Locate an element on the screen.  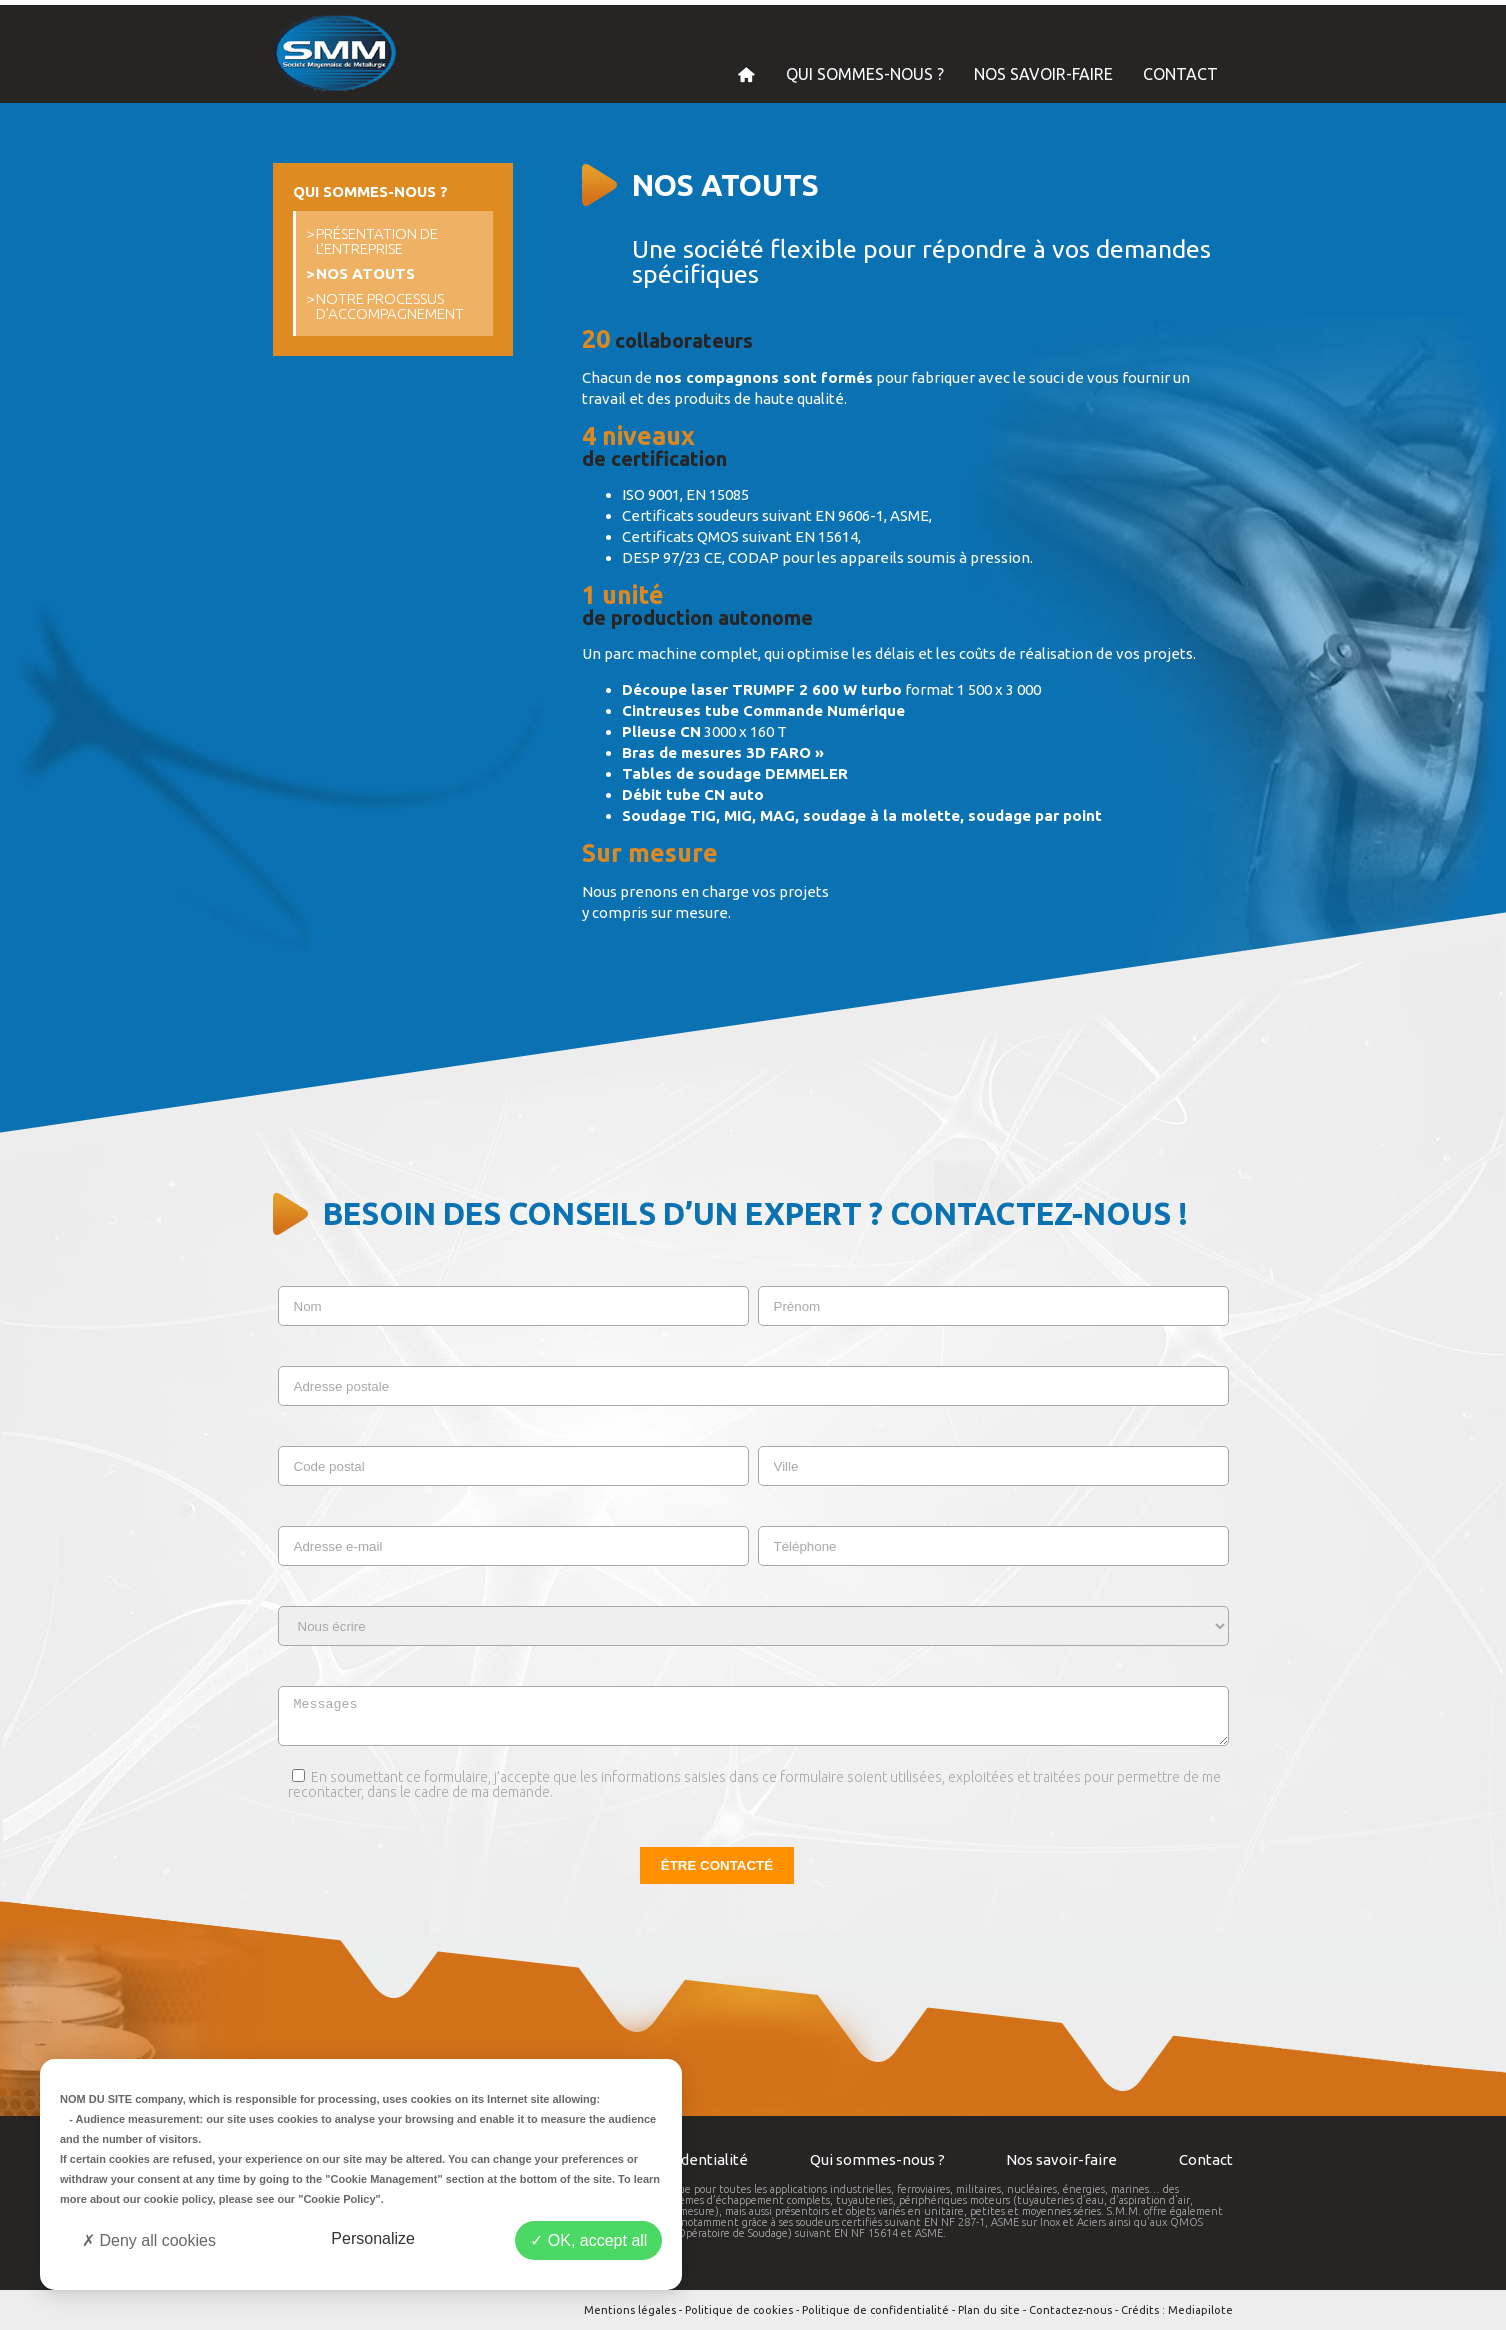
"Cookie Policy" is located at coordinates (339, 2199).